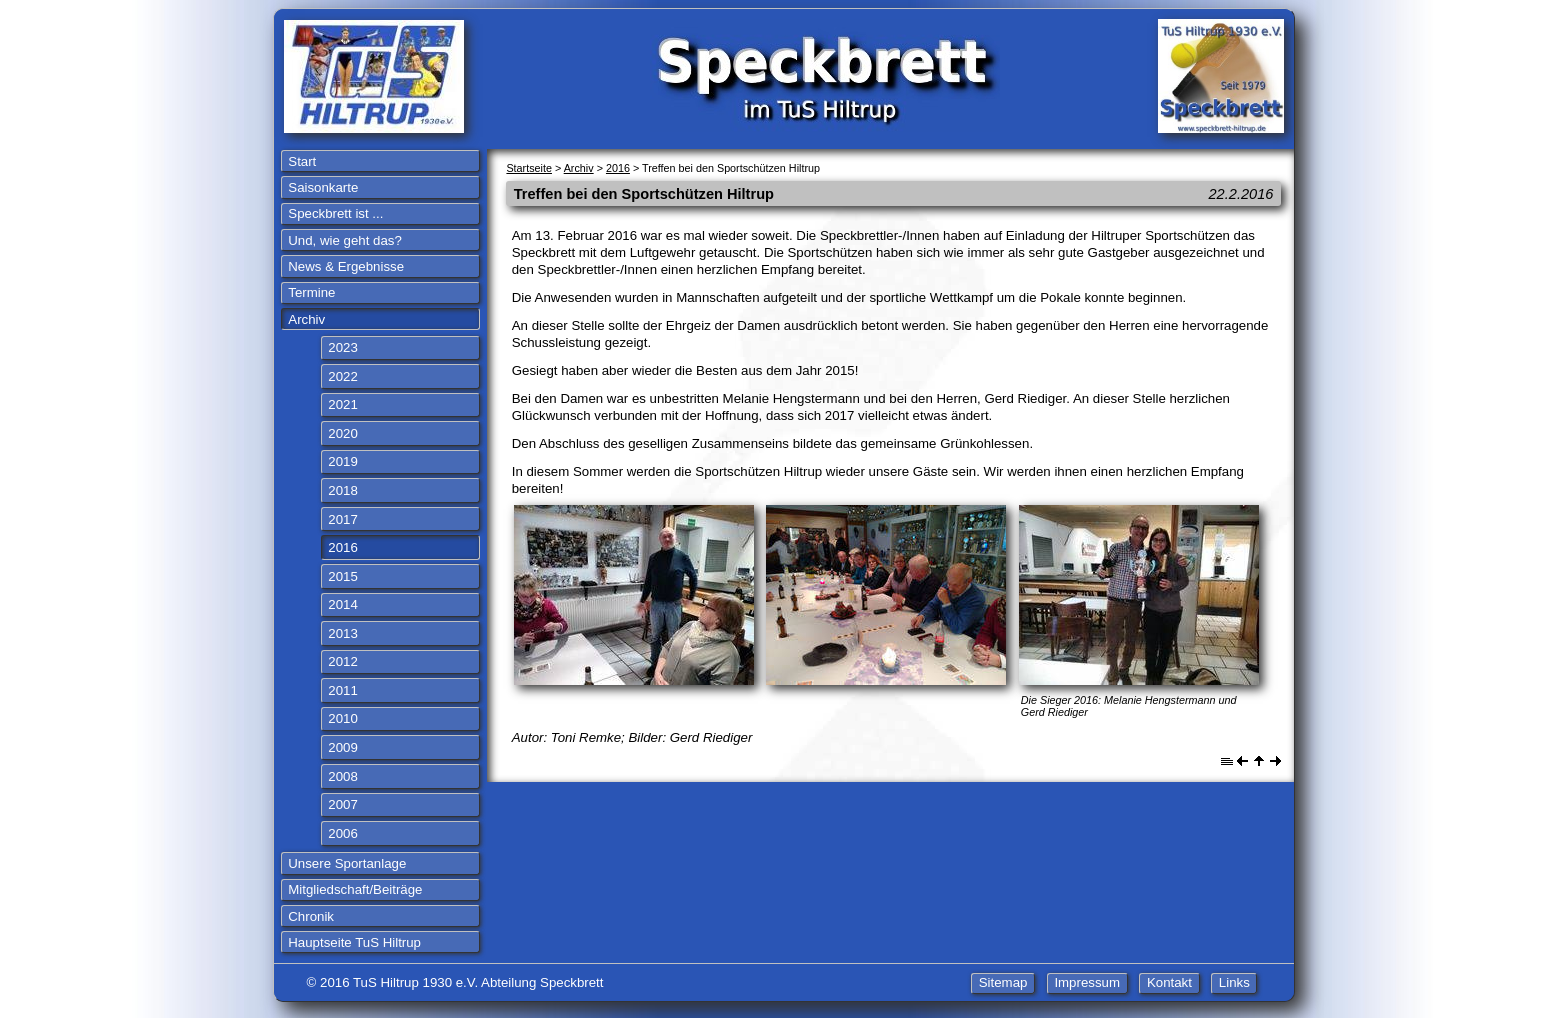  What do you see at coordinates (1234, 982) in the screenshot?
I see `Links` at bounding box center [1234, 982].